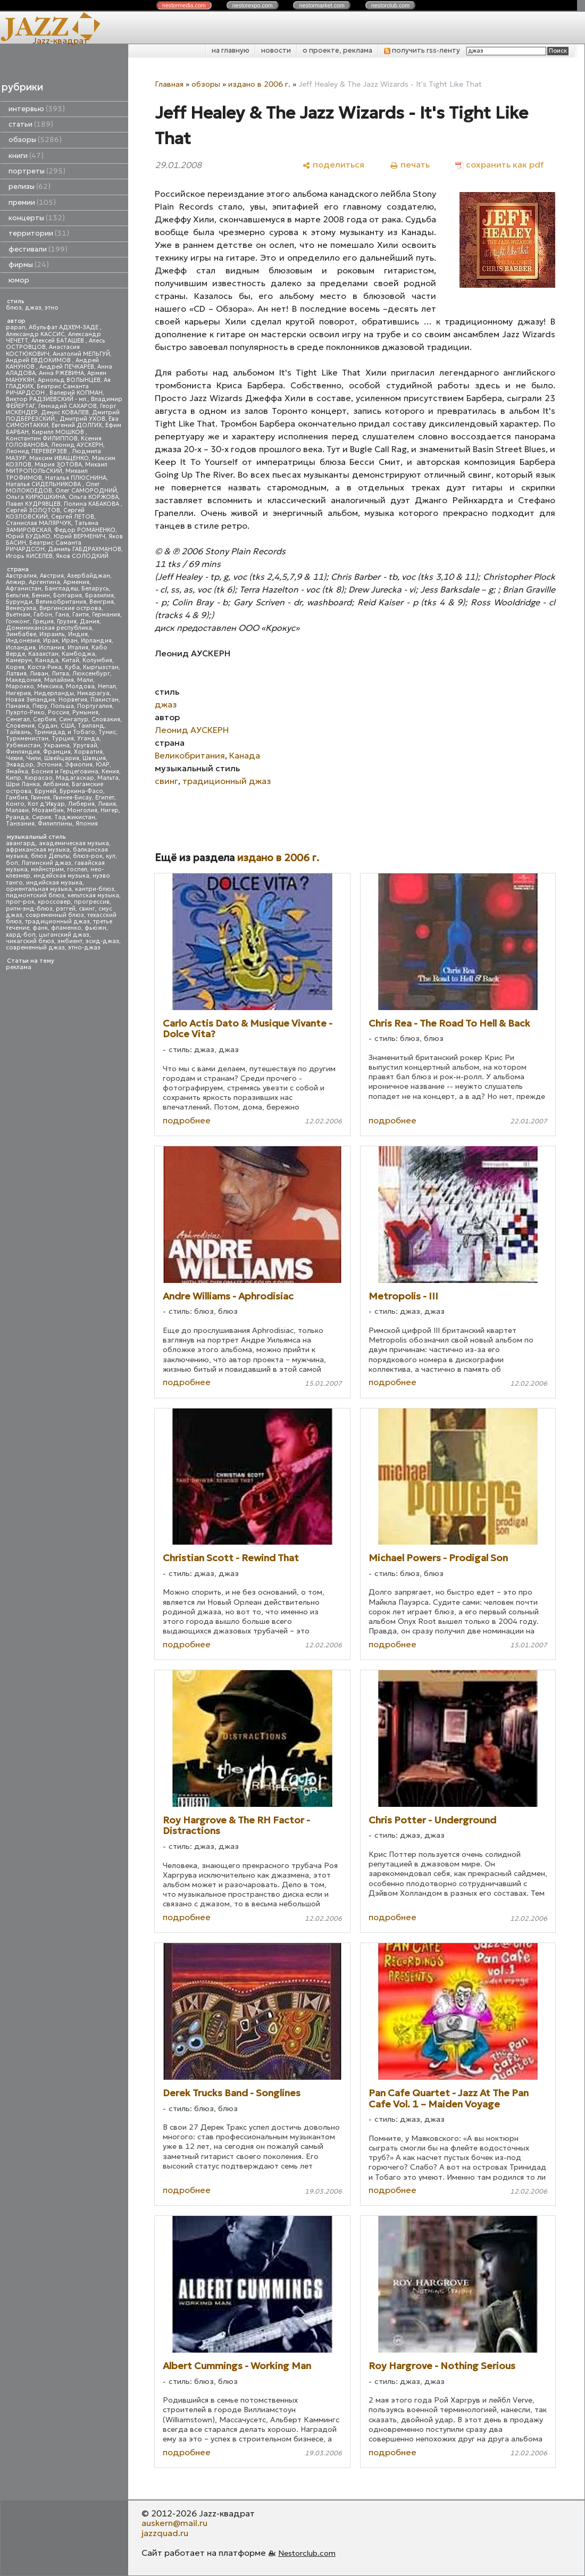  What do you see at coordinates (62, 706) in the screenshot?
I see `Польша` at bounding box center [62, 706].